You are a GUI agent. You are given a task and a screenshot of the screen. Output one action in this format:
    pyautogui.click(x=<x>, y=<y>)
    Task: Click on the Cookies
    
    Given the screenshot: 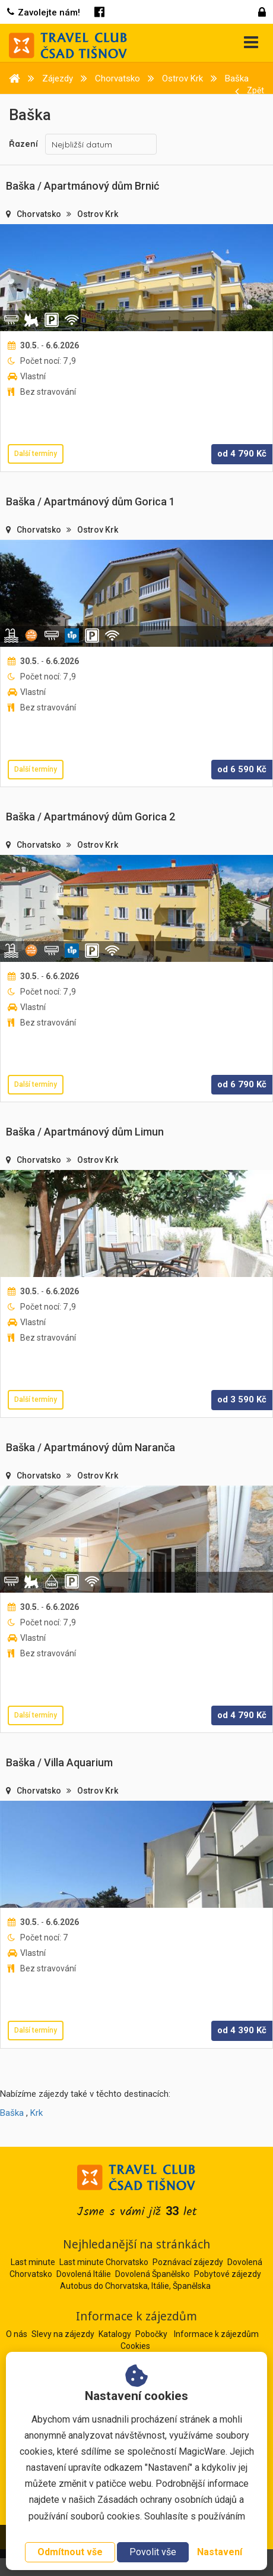 What is the action you would take?
    pyautogui.click(x=135, y=2346)
    